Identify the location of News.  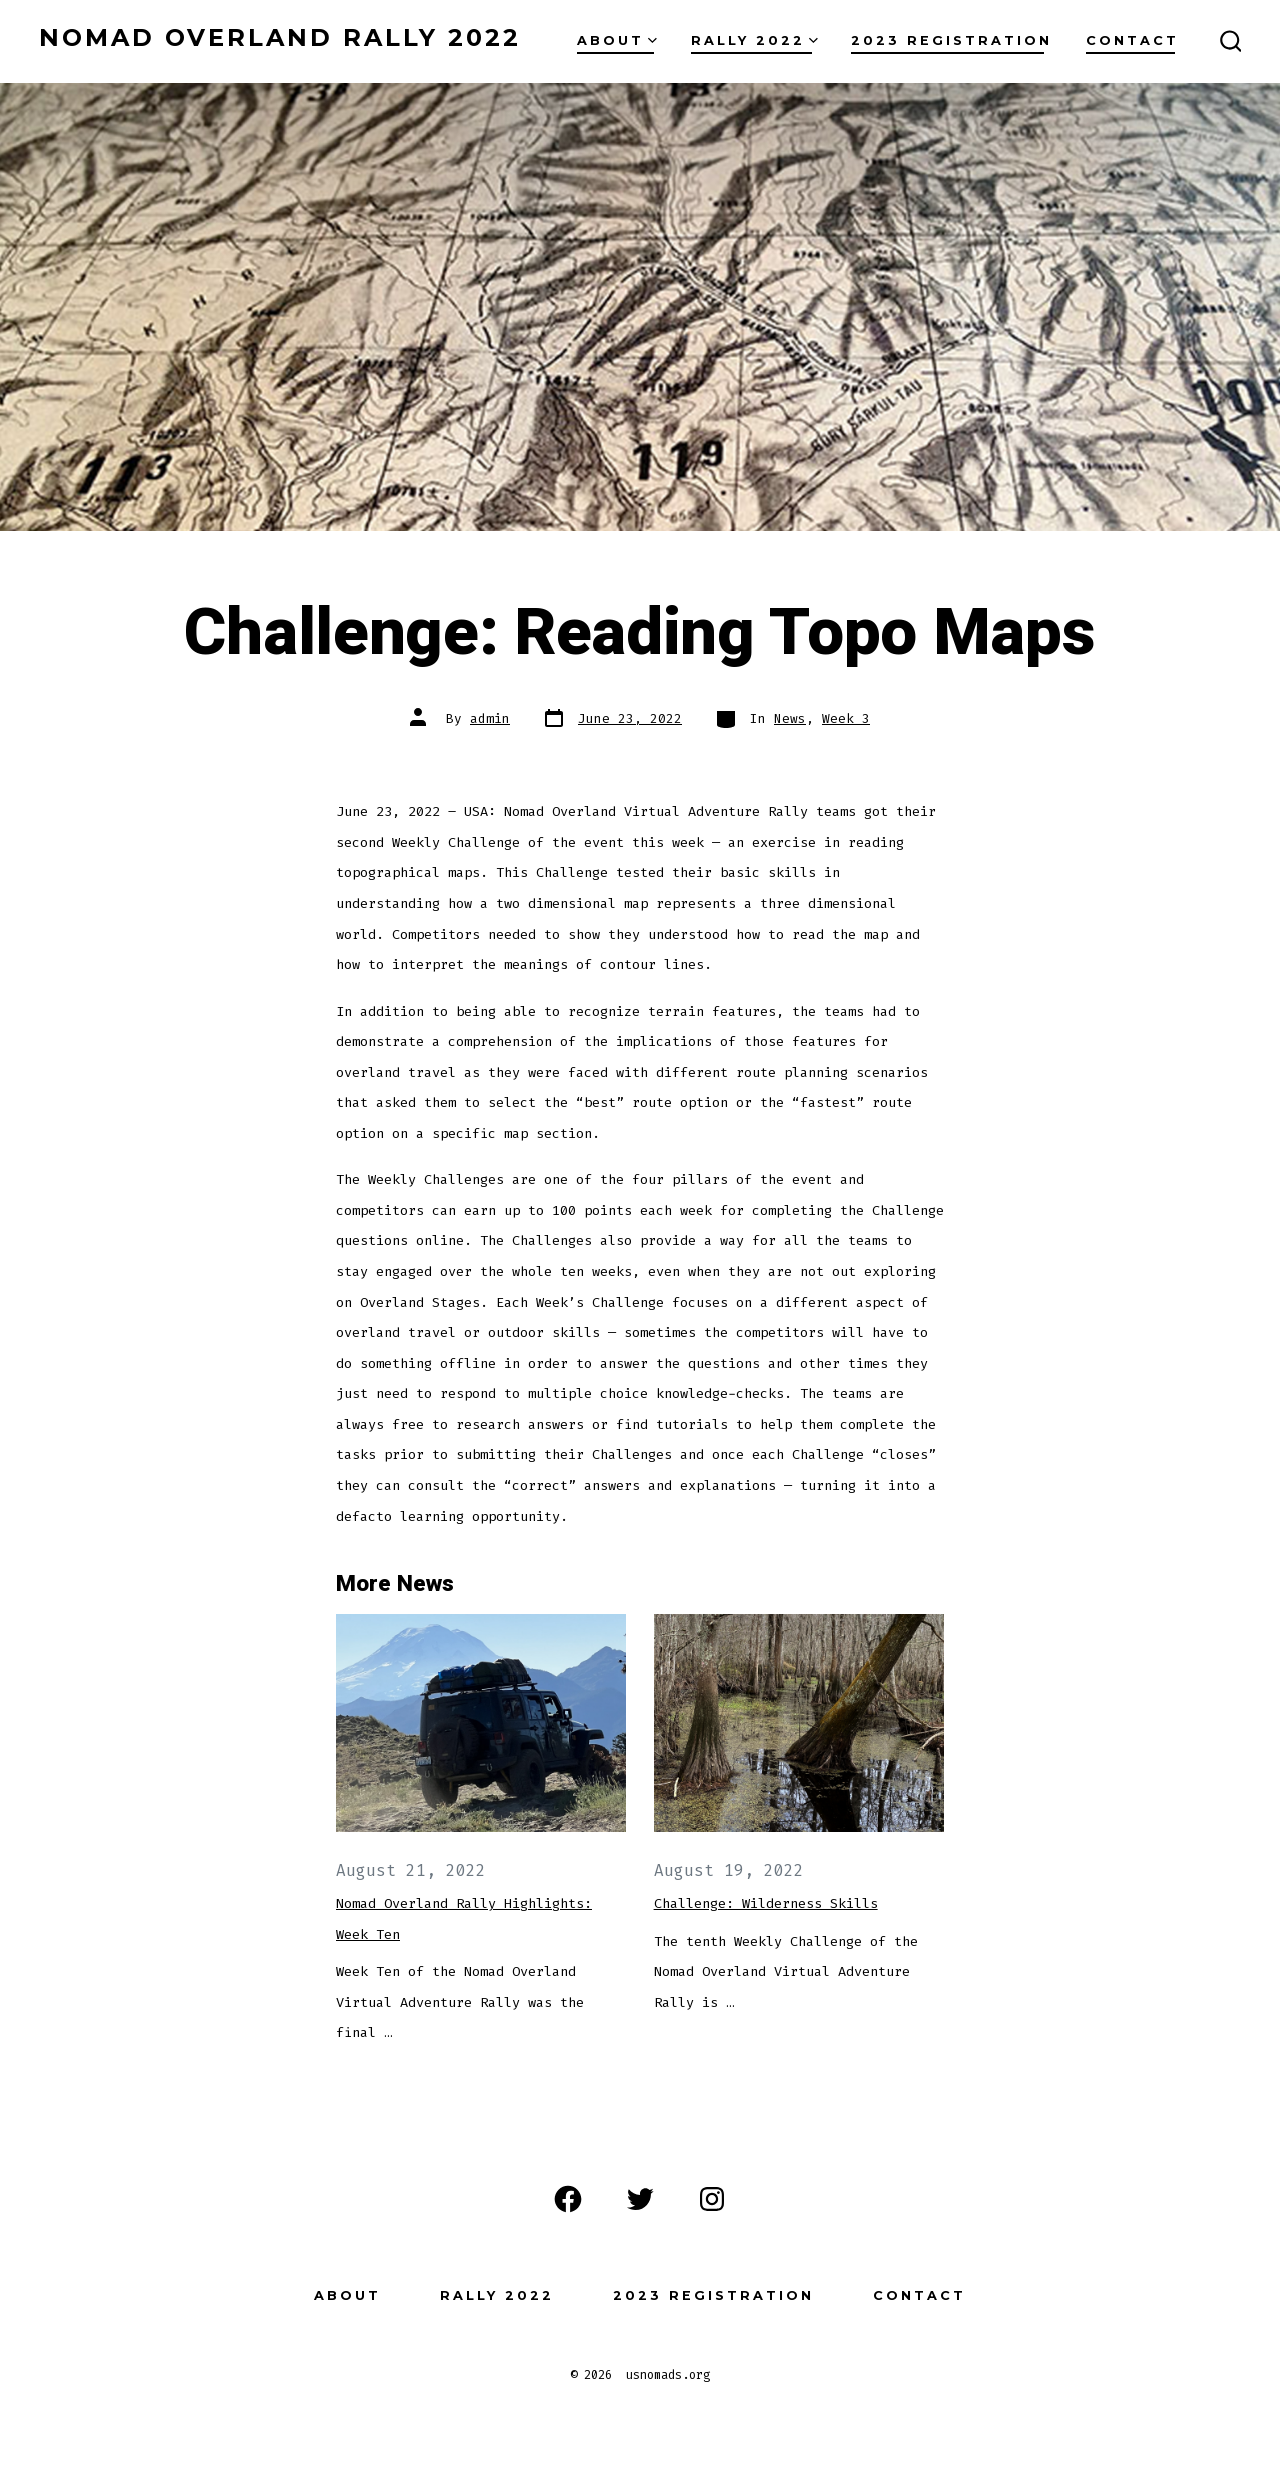
(790, 718).